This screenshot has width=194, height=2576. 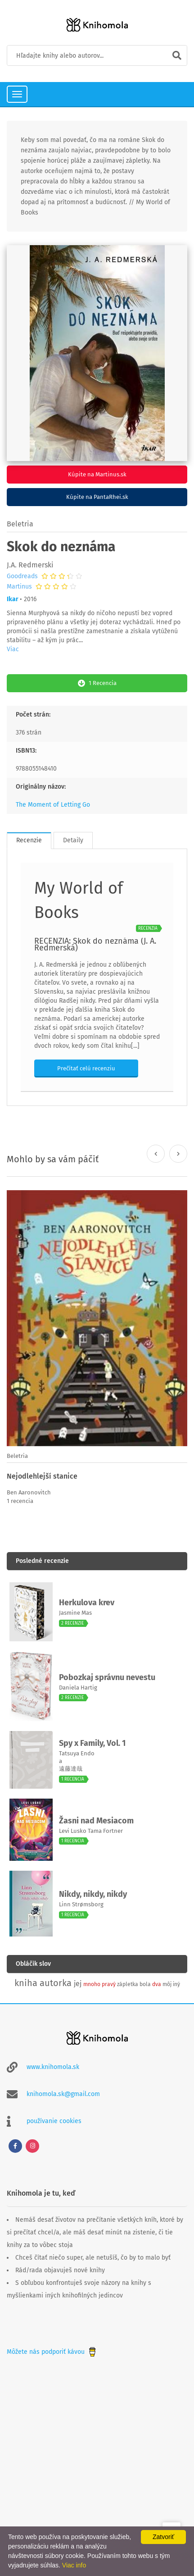 What do you see at coordinates (53, 804) in the screenshot?
I see `The Moment of Letting Go` at bounding box center [53, 804].